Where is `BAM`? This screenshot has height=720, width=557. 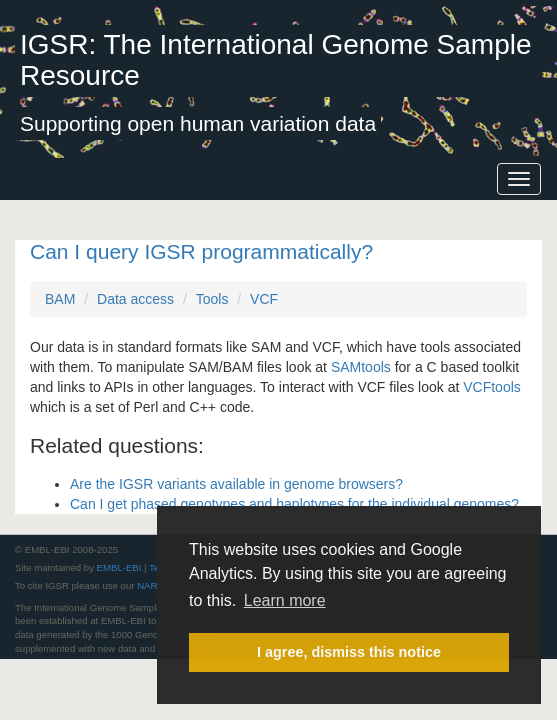
BAM is located at coordinates (60, 299).